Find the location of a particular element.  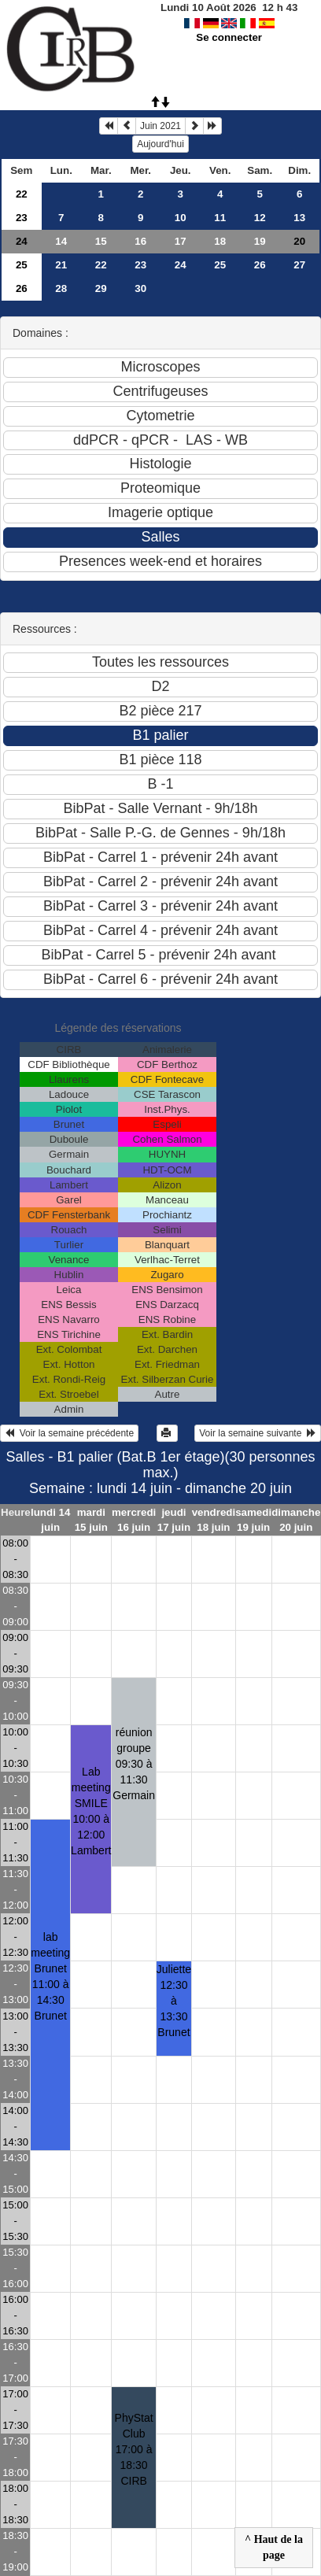

Se connecter is located at coordinates (229, 37).